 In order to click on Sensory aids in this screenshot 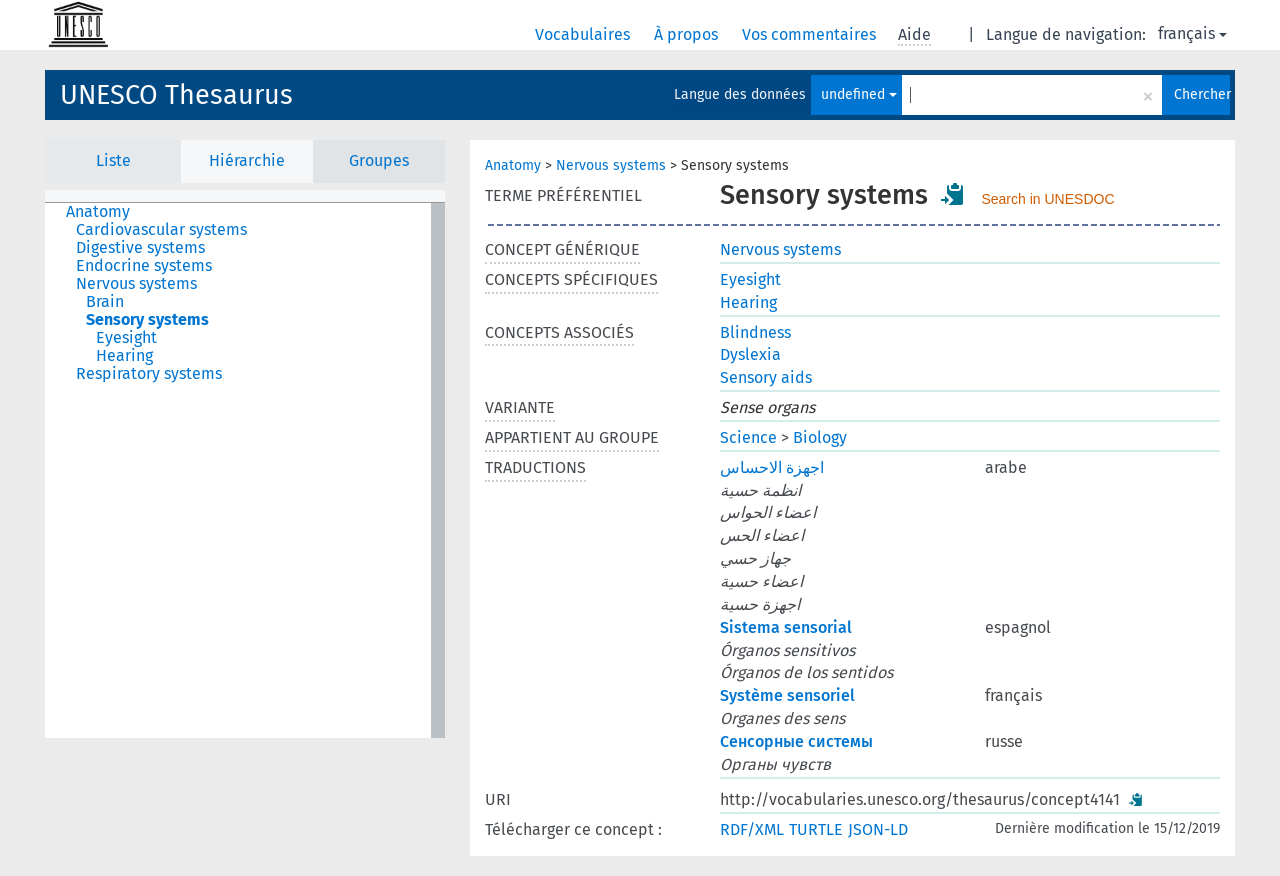, I will do `click(766, 377)`.